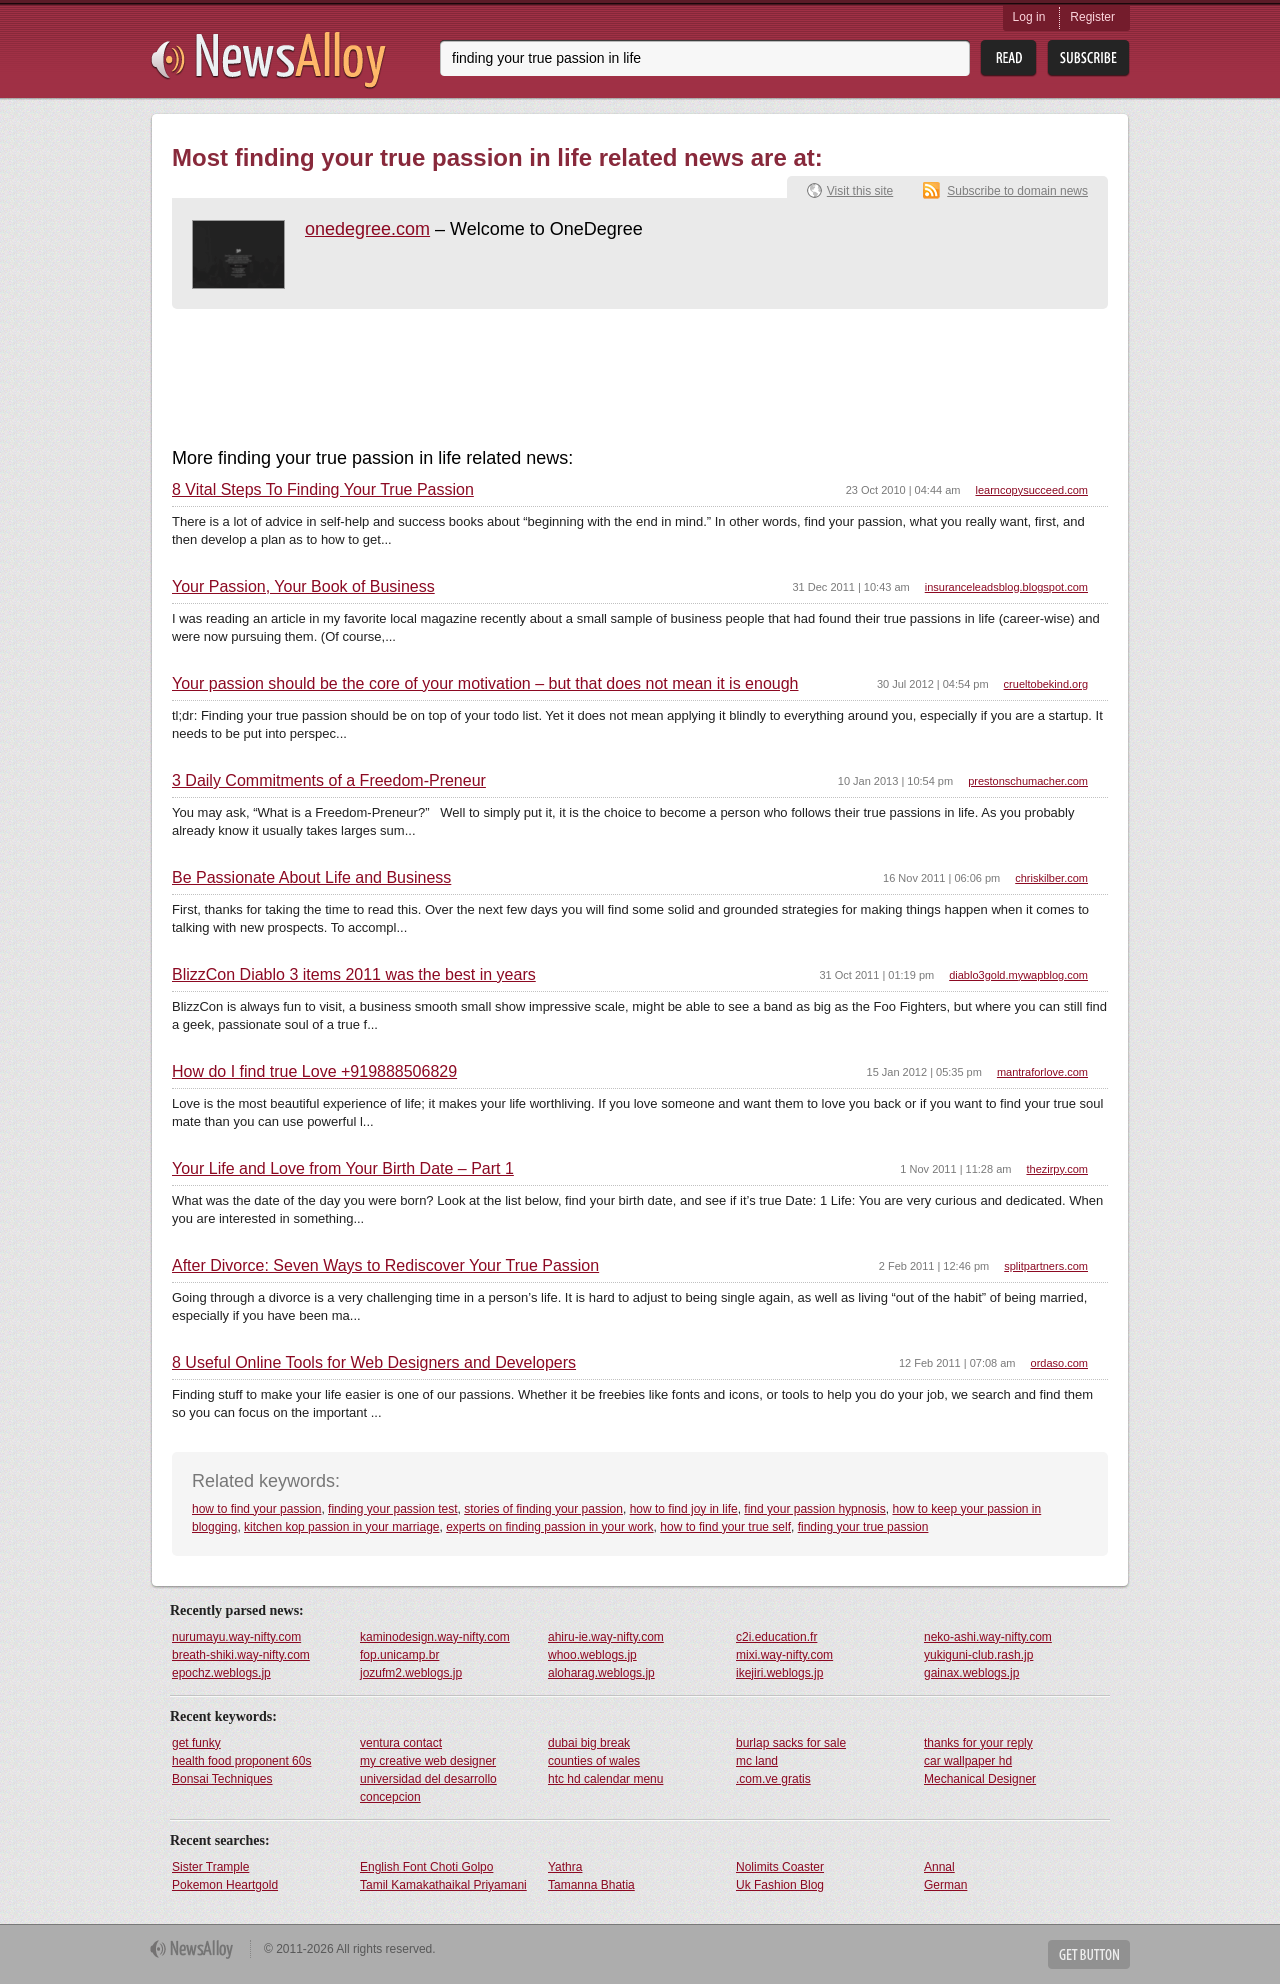 The width and height of the screenshot is (1280, 1984). I want to click on Visit this site, so click(860, 191).